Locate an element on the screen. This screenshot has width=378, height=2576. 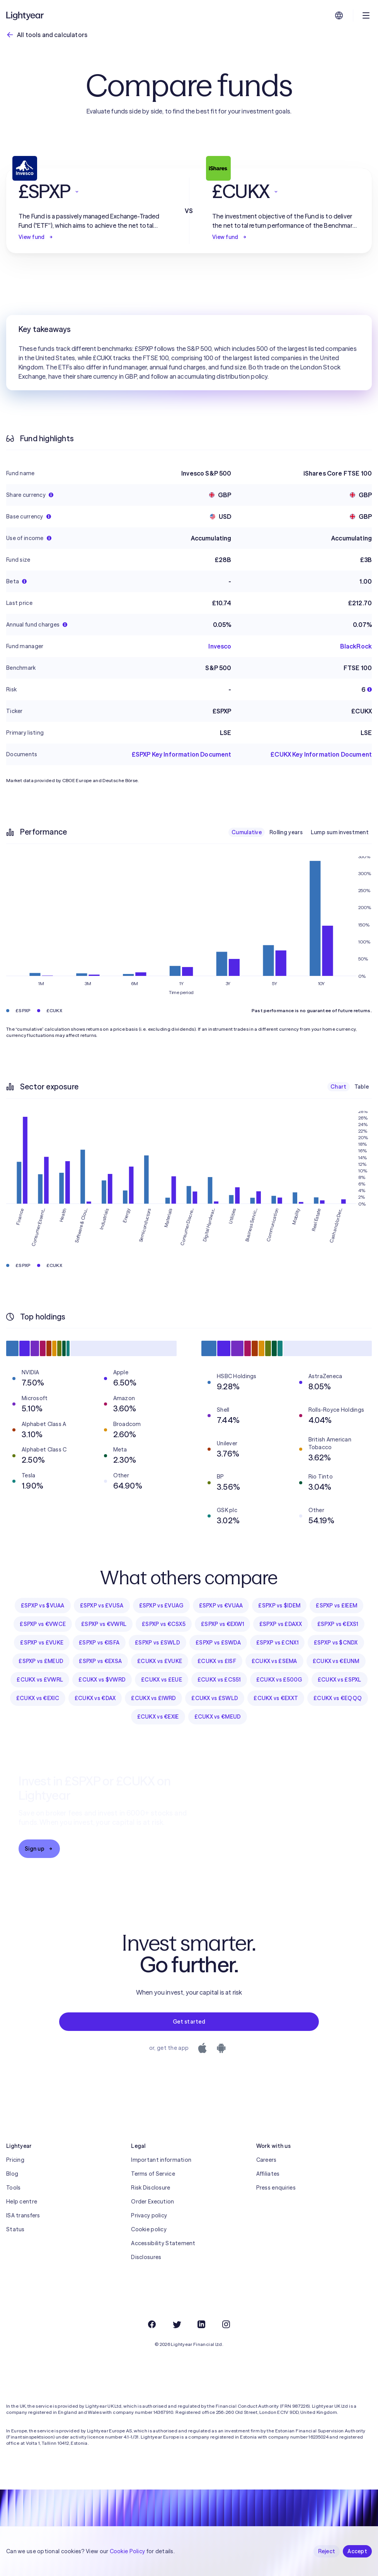
£CUKX vs £EUE is located at coordinates (161, 1679).